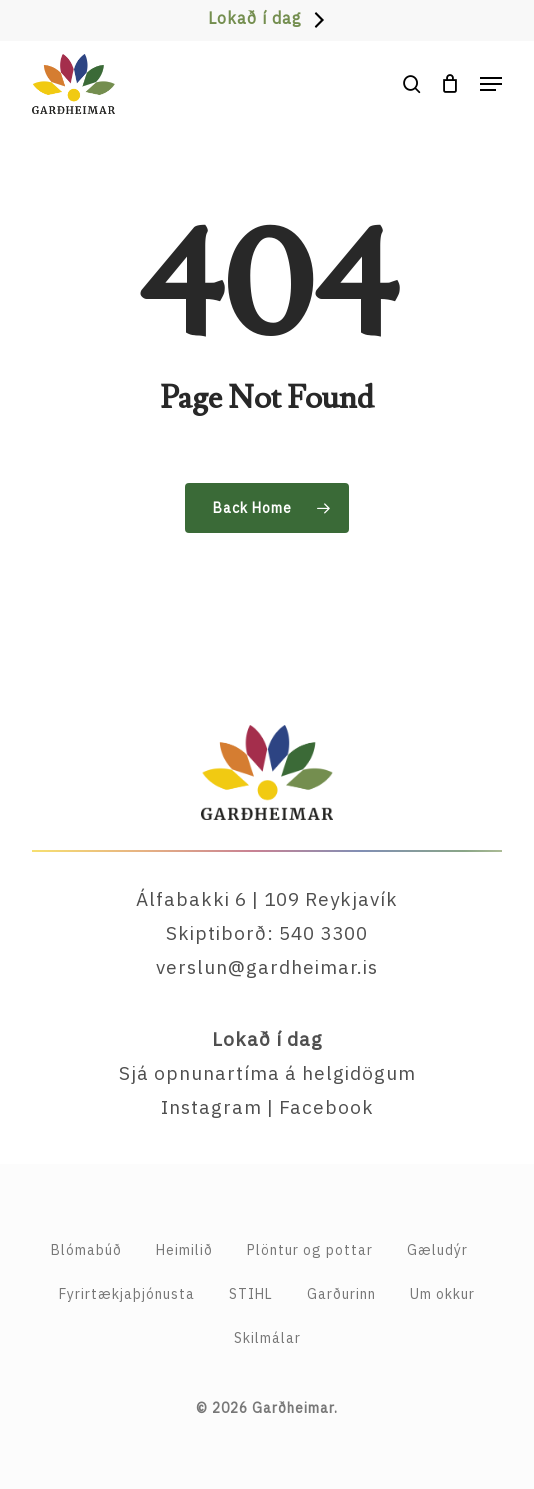  What do you see at coordinates (341, 1294) in the screenshot?
I see `Garðurinn` at bounding box center [341, 1294].